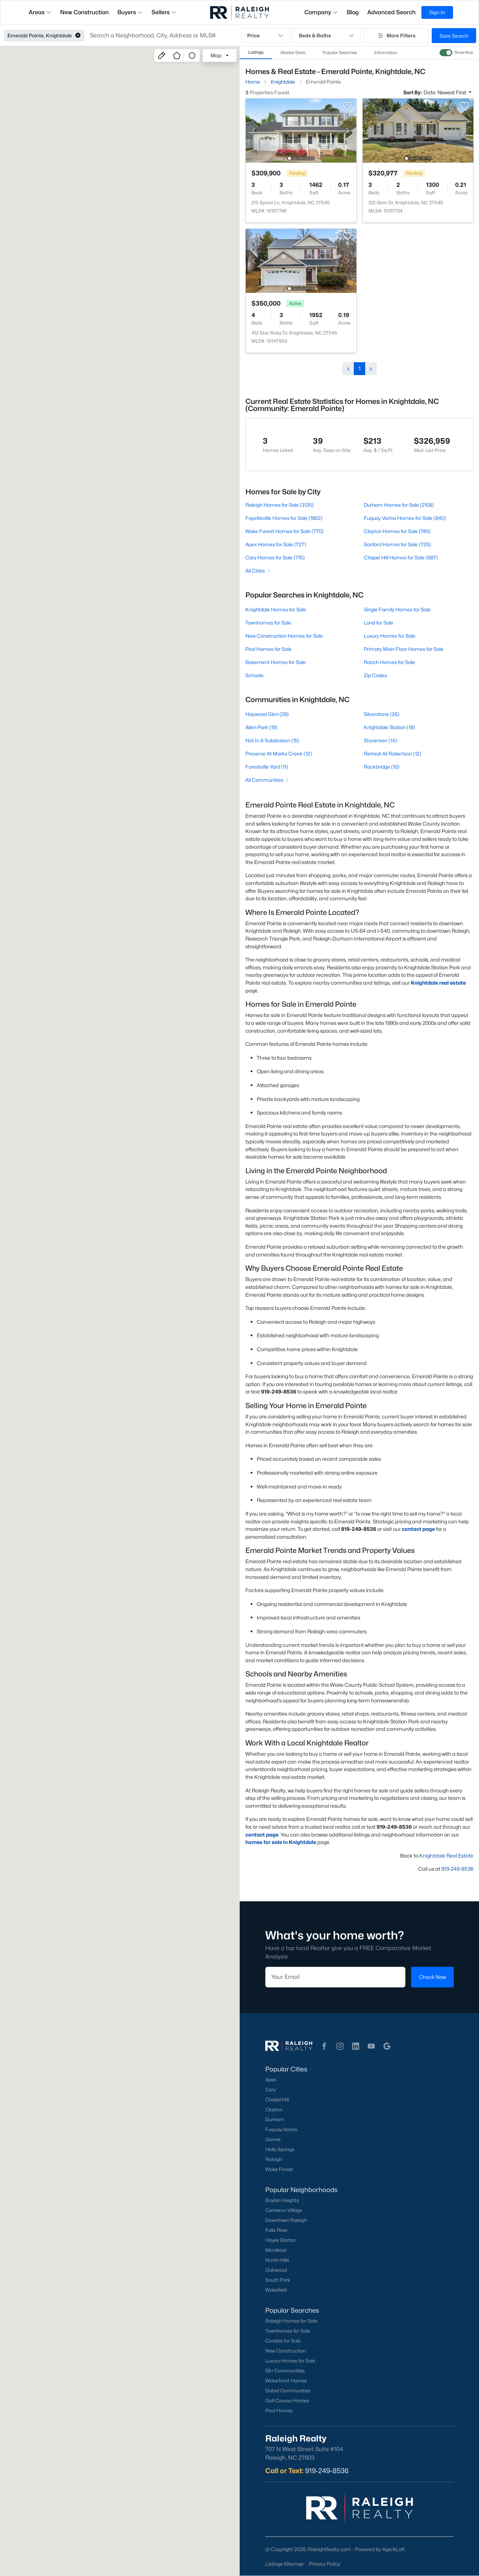 This screenshot has height=2576, width=479. What do you see at coordinates (276, 2290) in the screenshot?
I see `Wakefield` at bounding box center [276, 2290].